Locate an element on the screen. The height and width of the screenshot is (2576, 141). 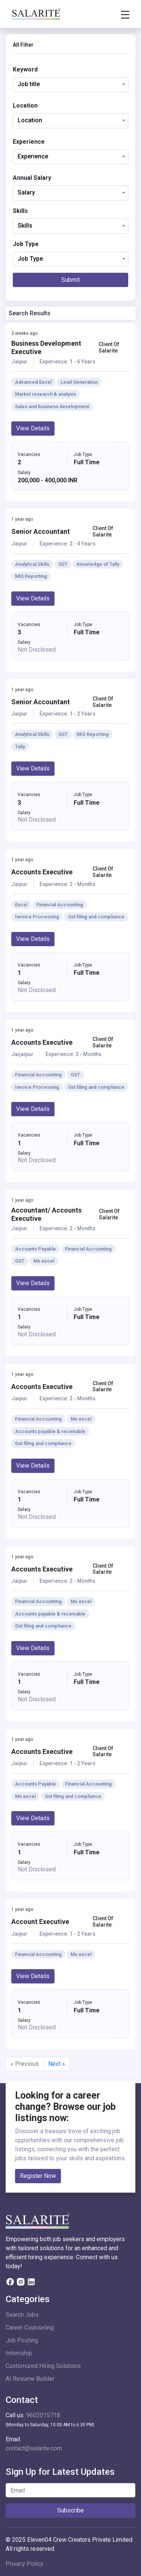
Annual Salary is located at coordinates (32, 177).